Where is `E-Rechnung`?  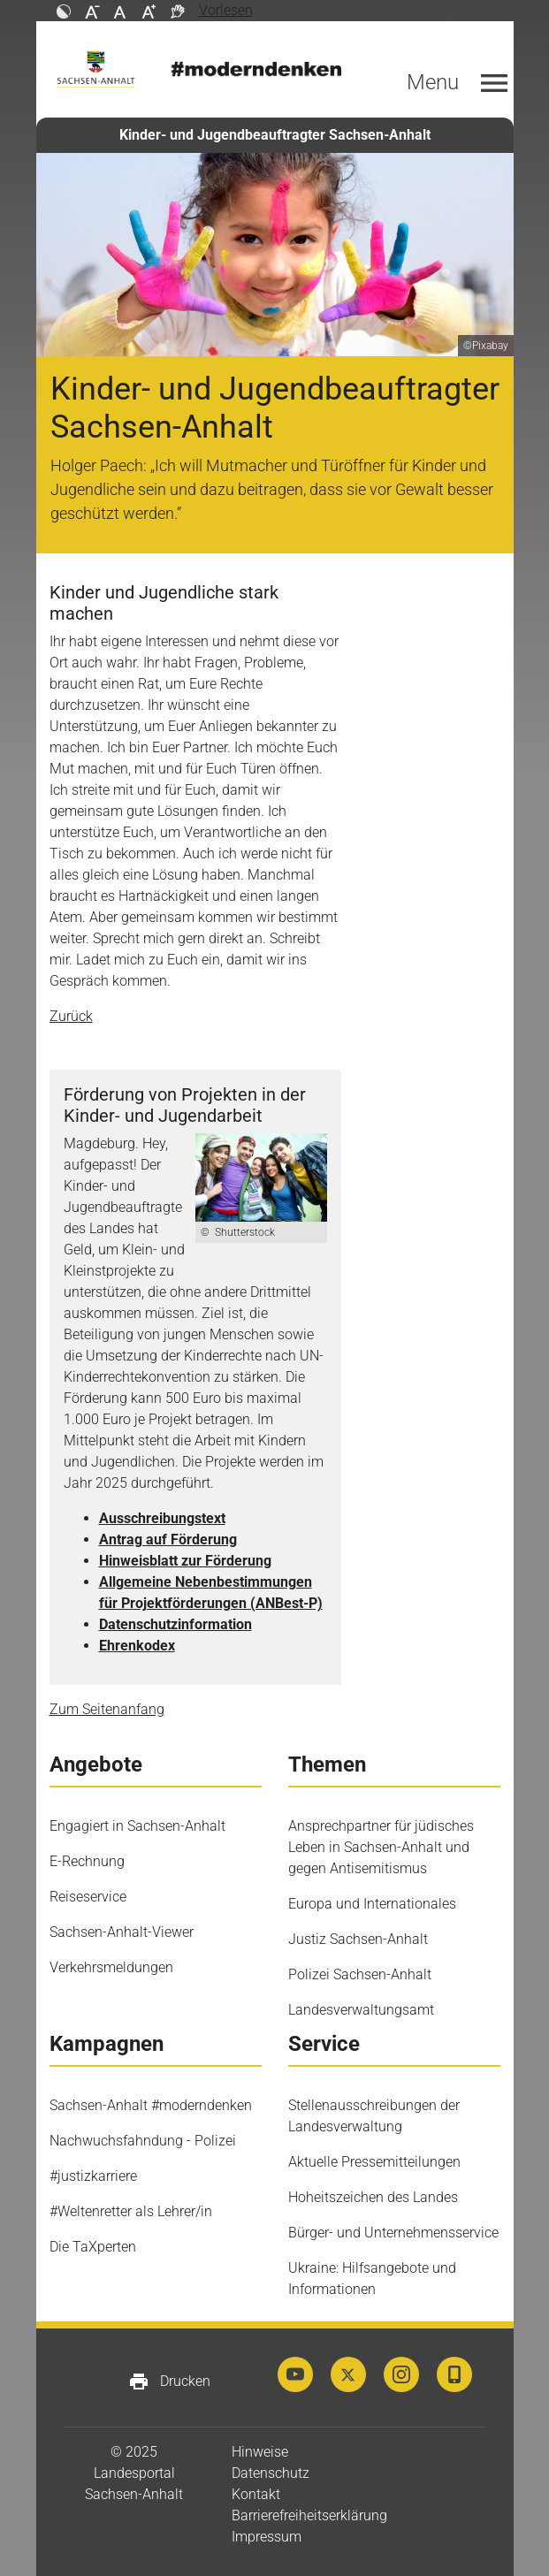
E-Rechnung is located at coordinates (87, 1861).